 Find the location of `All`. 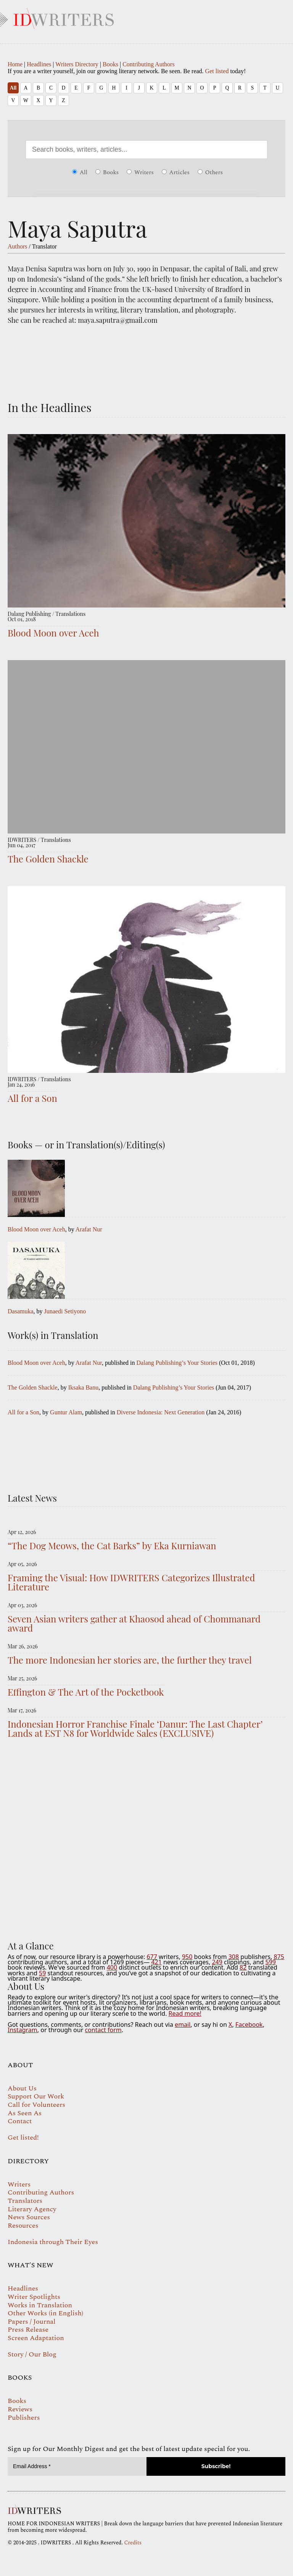

All is located at coordinates (13, 88).